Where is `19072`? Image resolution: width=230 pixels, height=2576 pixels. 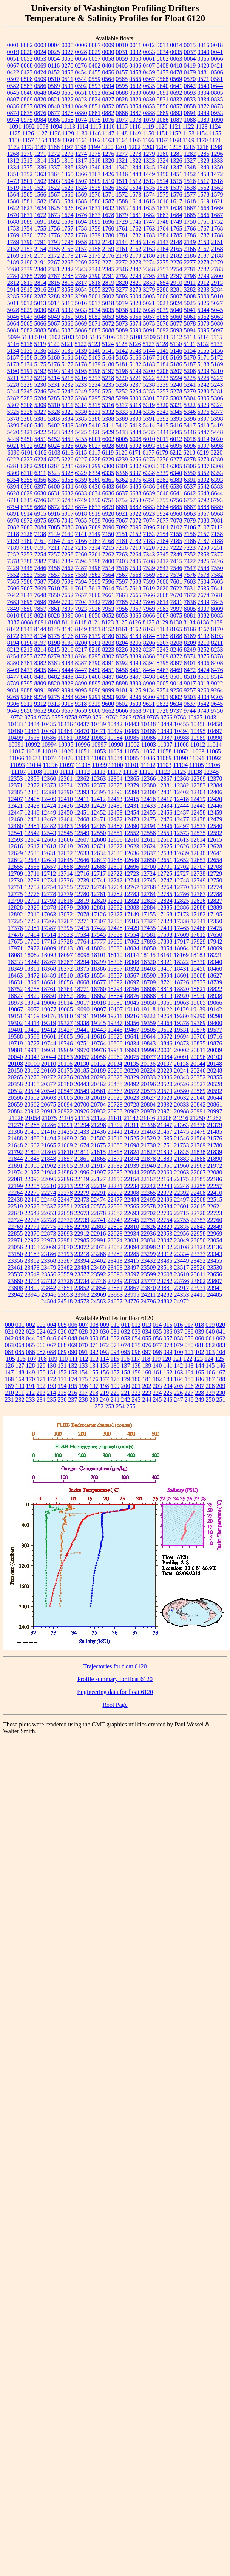 19072 is located at coordinates (32, 1009).